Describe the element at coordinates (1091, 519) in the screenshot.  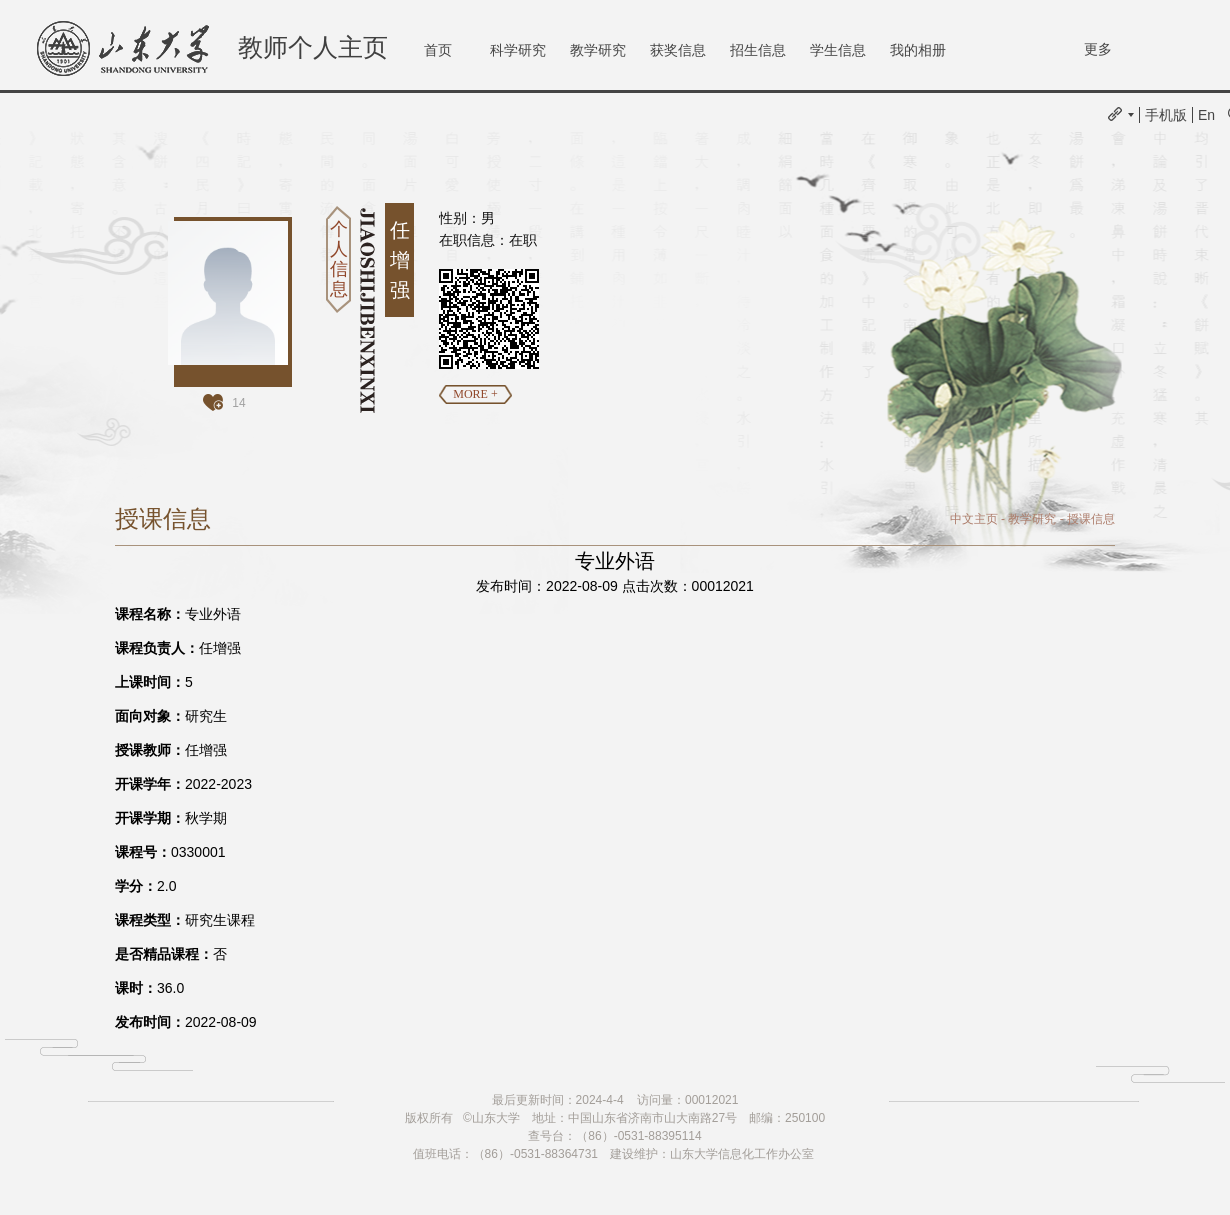
I see `授课信息` at that location.